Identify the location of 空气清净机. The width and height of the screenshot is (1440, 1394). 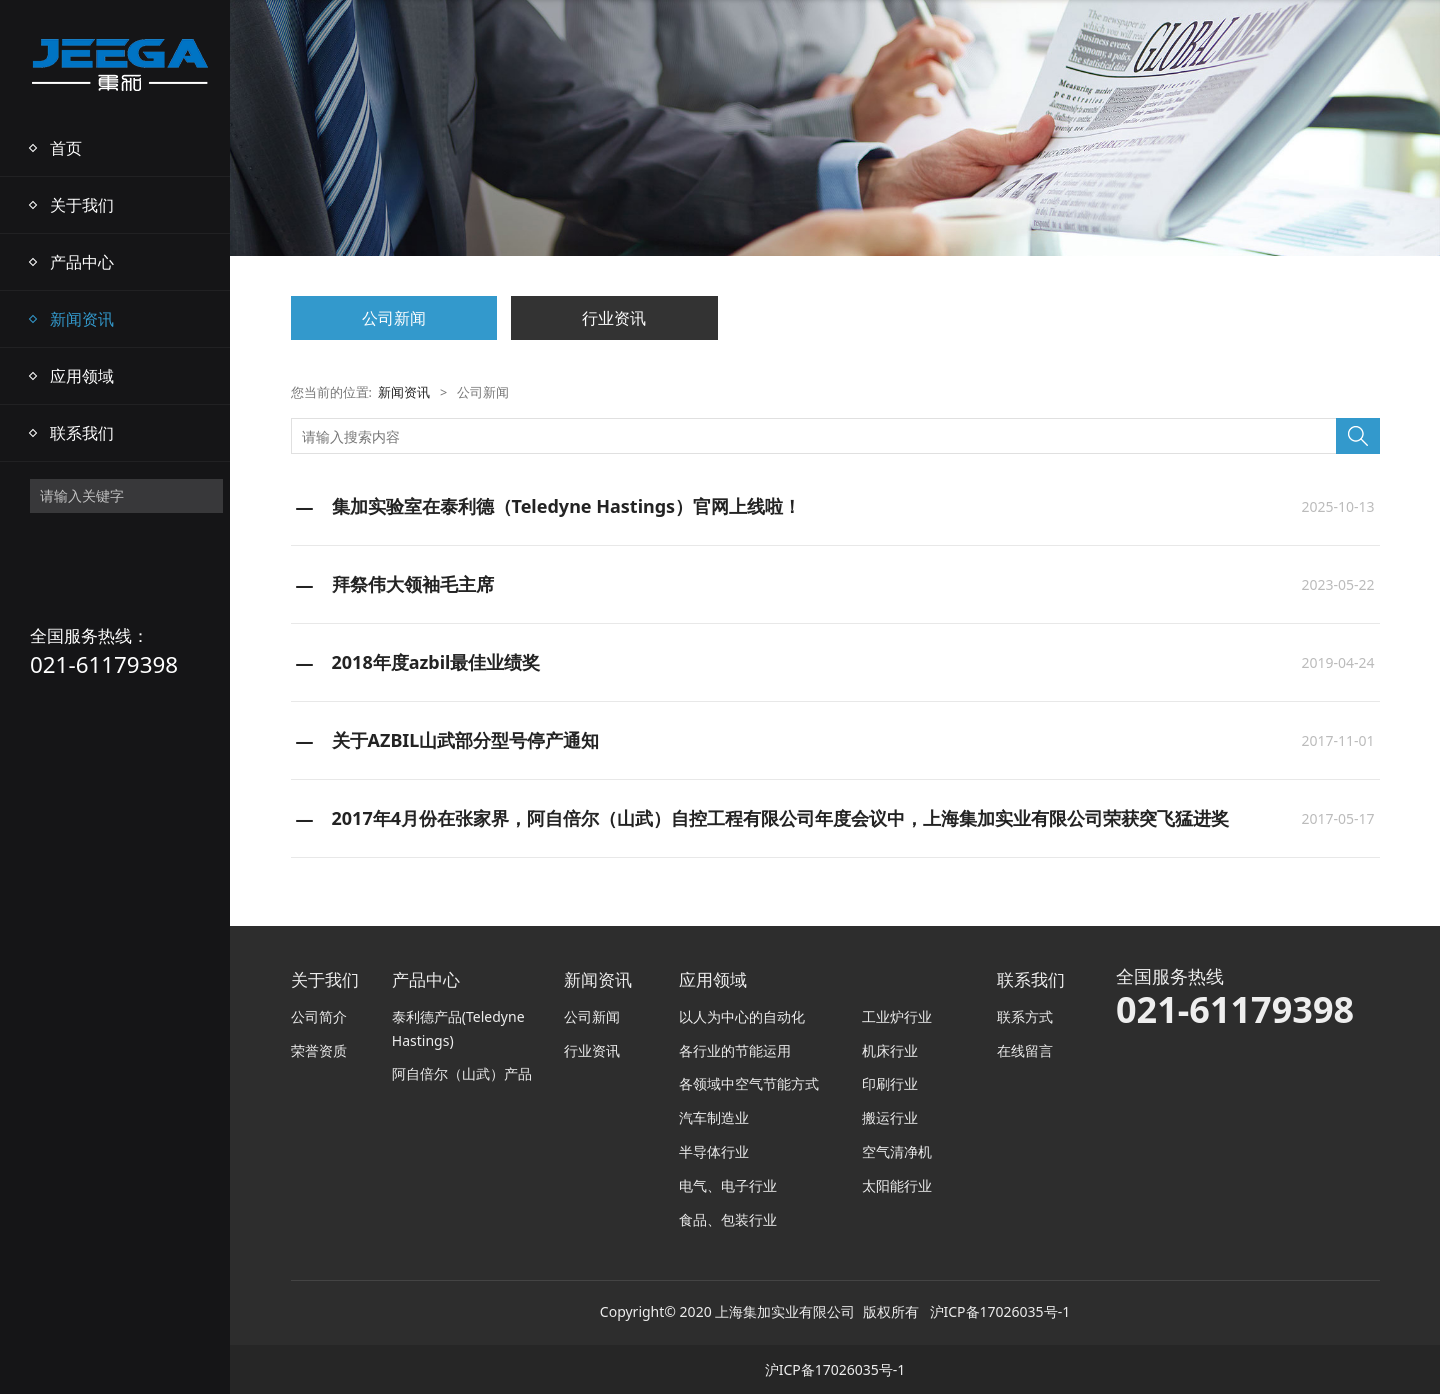
(897, 1151).